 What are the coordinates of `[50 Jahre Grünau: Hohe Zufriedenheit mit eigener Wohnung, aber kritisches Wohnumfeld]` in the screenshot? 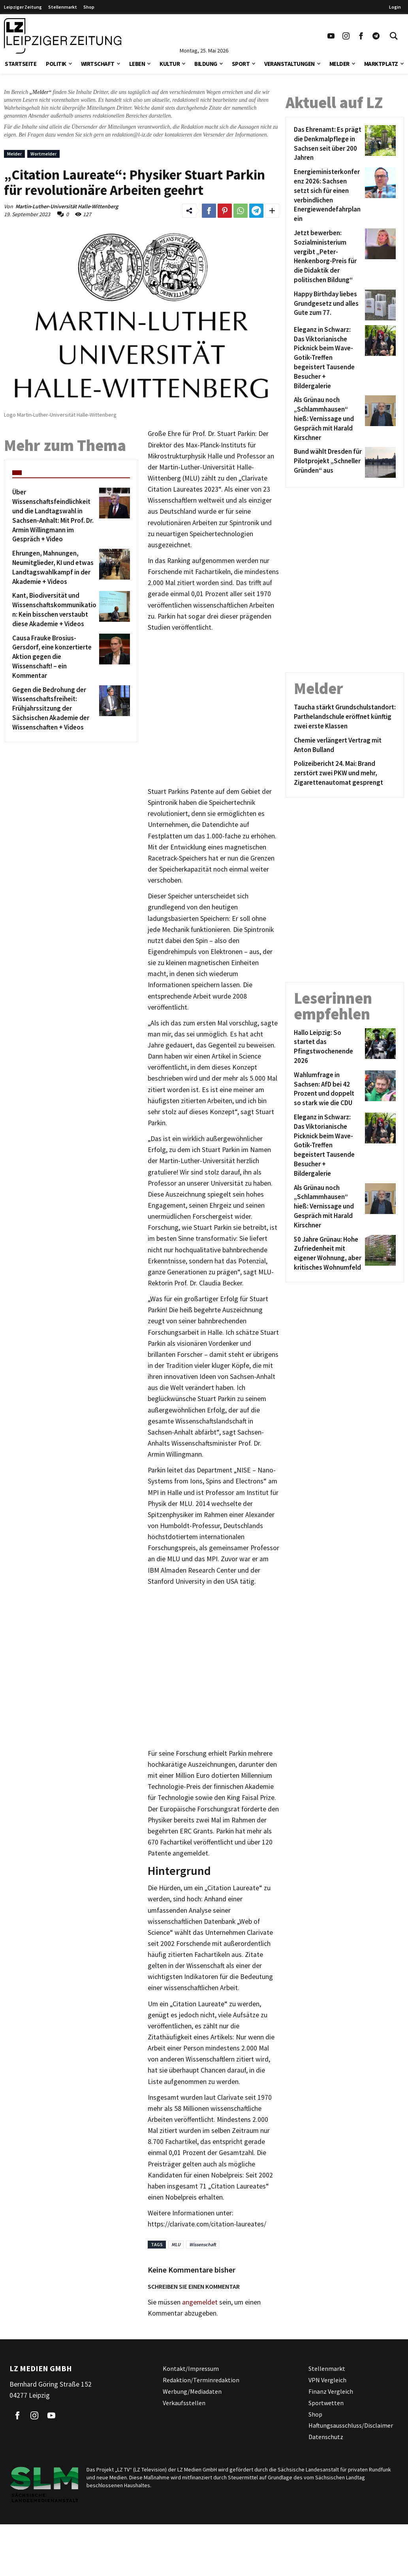 It's located at (328, 1253).